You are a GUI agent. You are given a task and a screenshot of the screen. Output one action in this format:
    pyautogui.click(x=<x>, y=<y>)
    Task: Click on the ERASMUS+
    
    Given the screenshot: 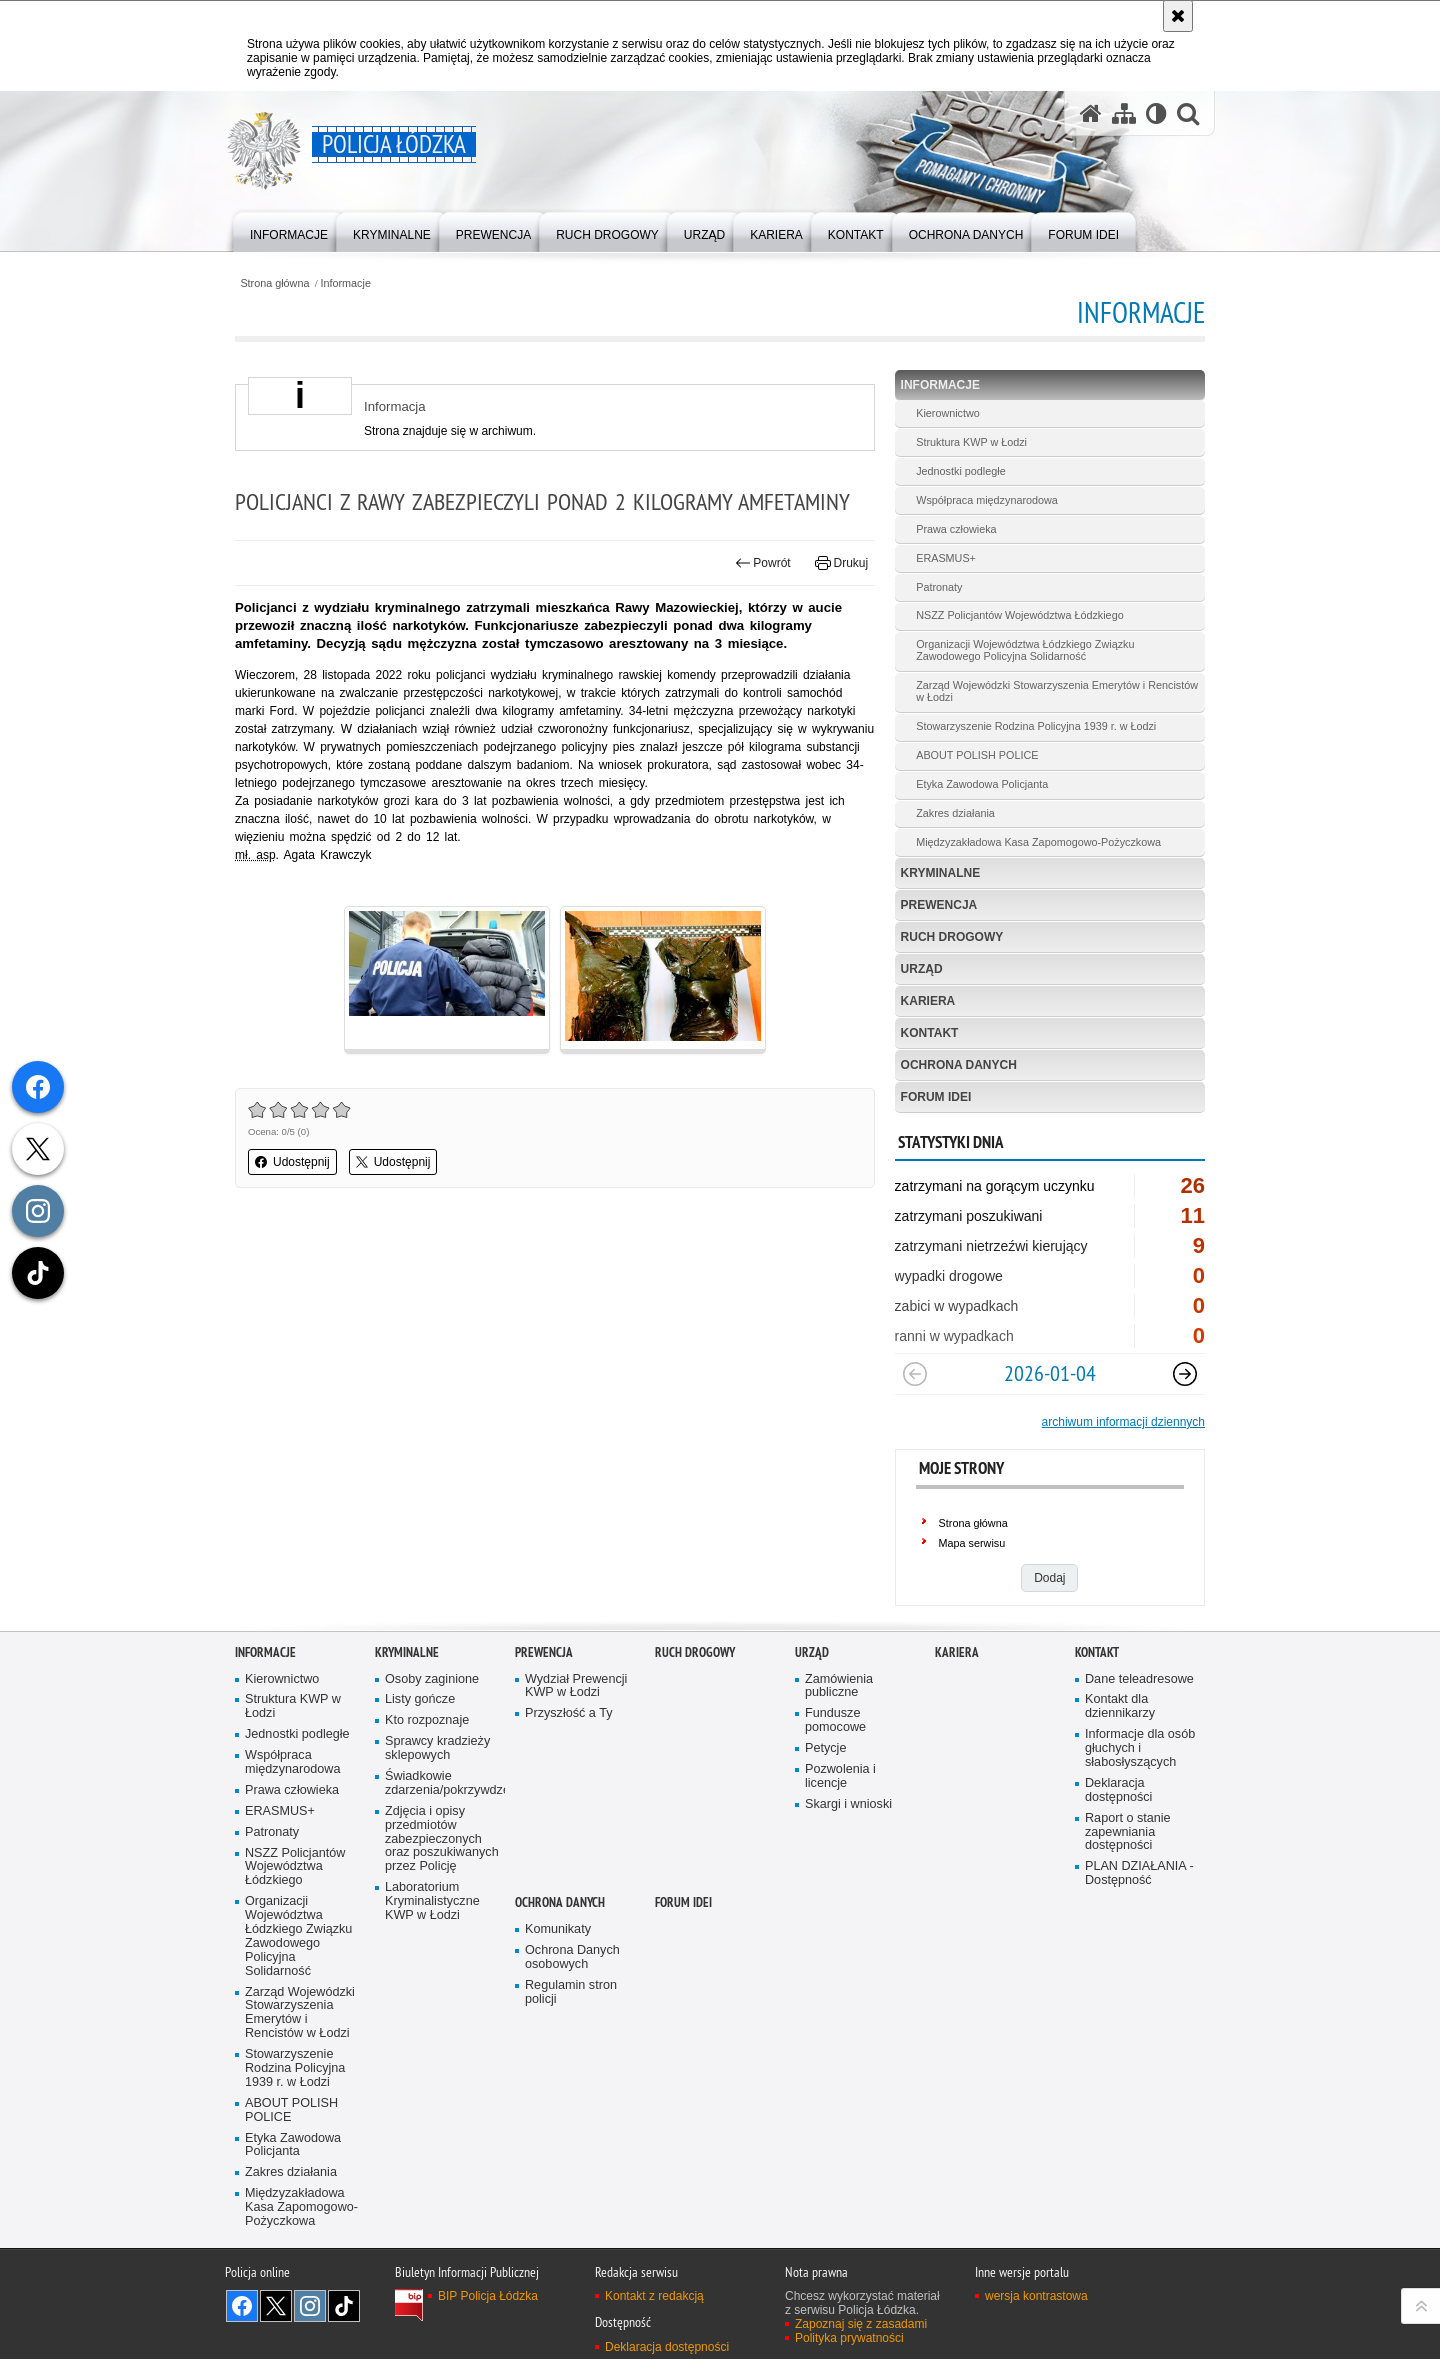 What is the action you would take?
    pyautogui.click(x=946, y=558)
    